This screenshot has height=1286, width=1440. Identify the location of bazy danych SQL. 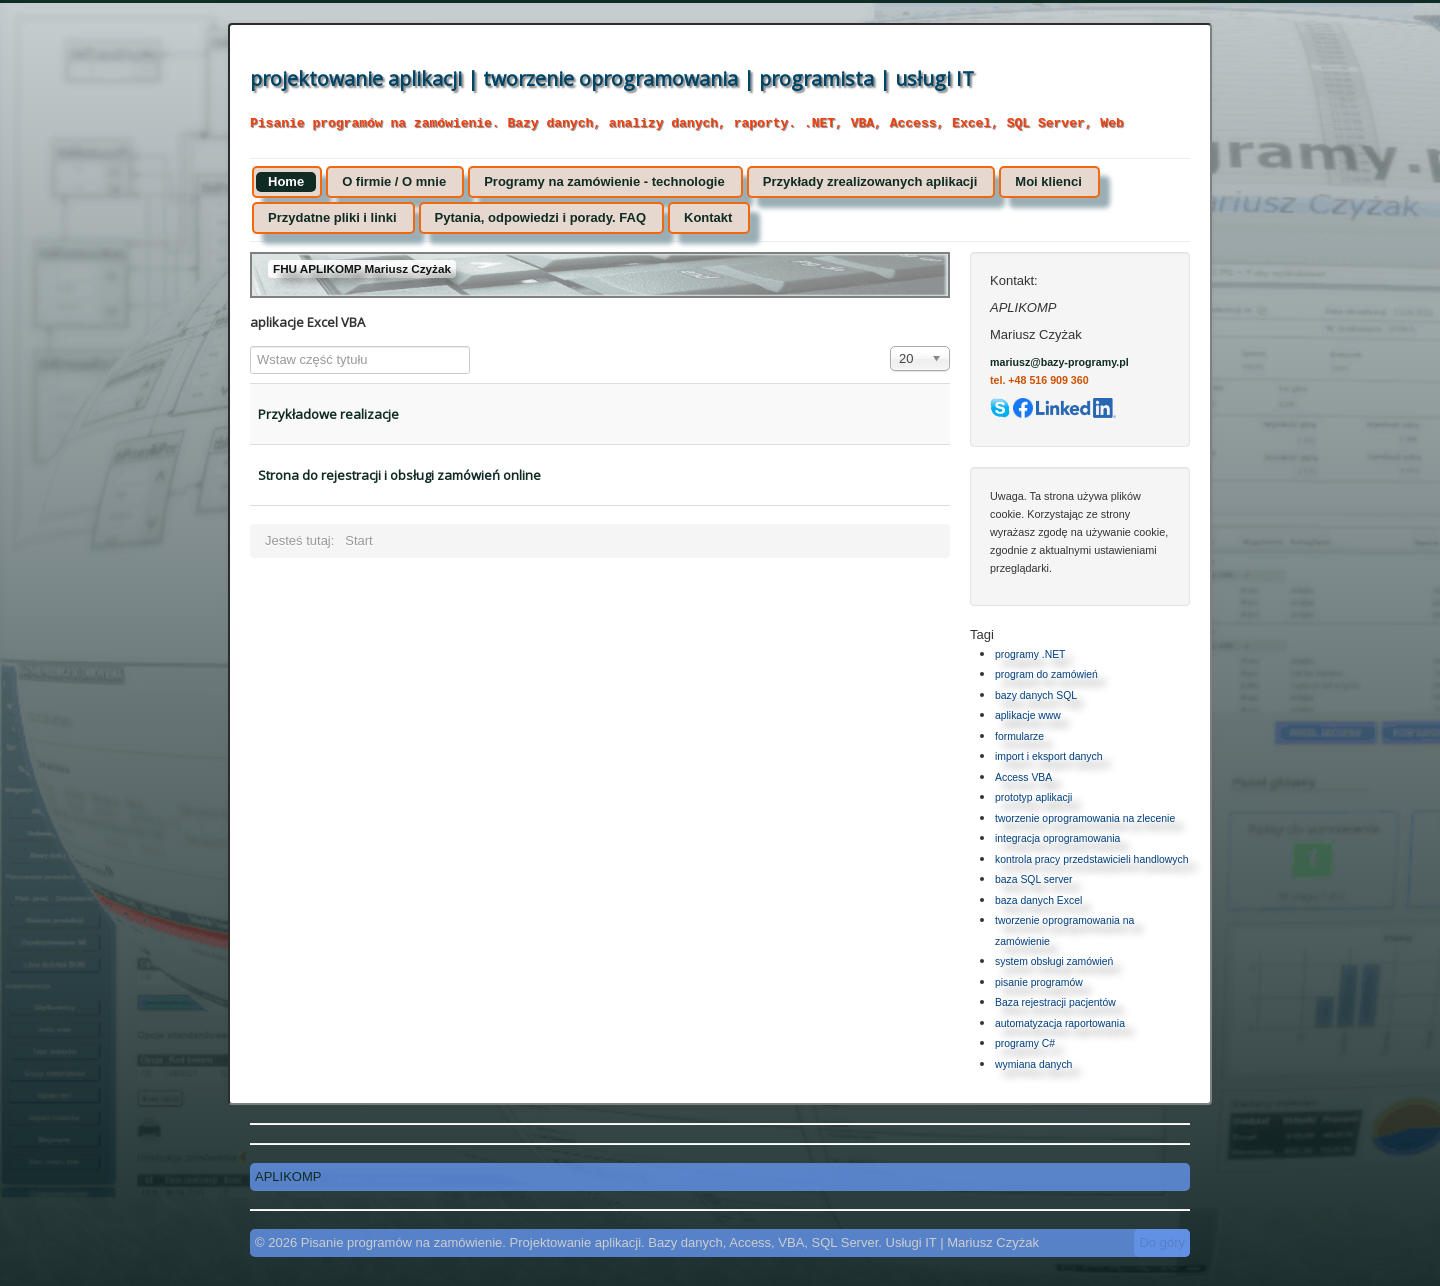
(1036, 695).